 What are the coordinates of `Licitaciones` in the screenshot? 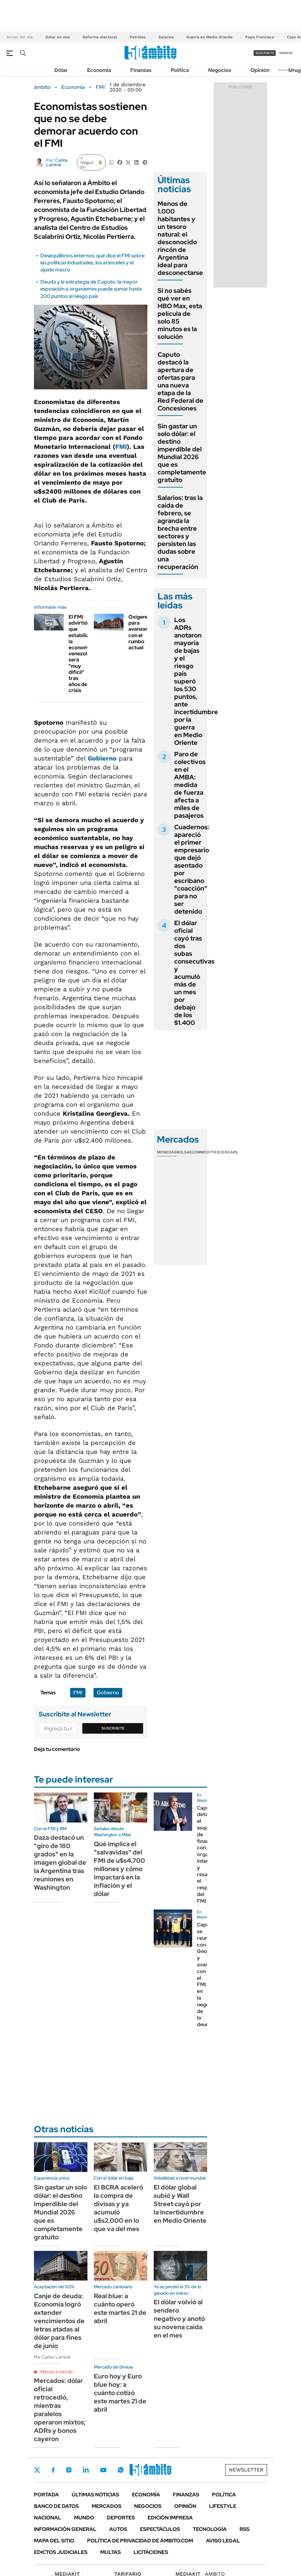 It's located at (151, 2552).